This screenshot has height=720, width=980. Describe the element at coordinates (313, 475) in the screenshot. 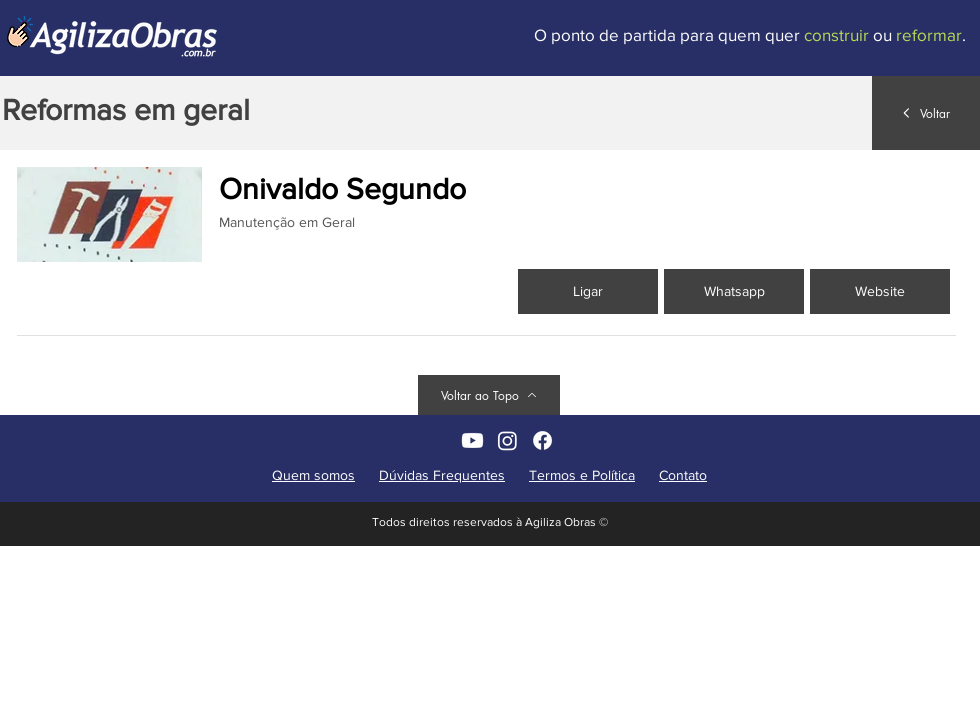

I see `Quem somos` at that location.